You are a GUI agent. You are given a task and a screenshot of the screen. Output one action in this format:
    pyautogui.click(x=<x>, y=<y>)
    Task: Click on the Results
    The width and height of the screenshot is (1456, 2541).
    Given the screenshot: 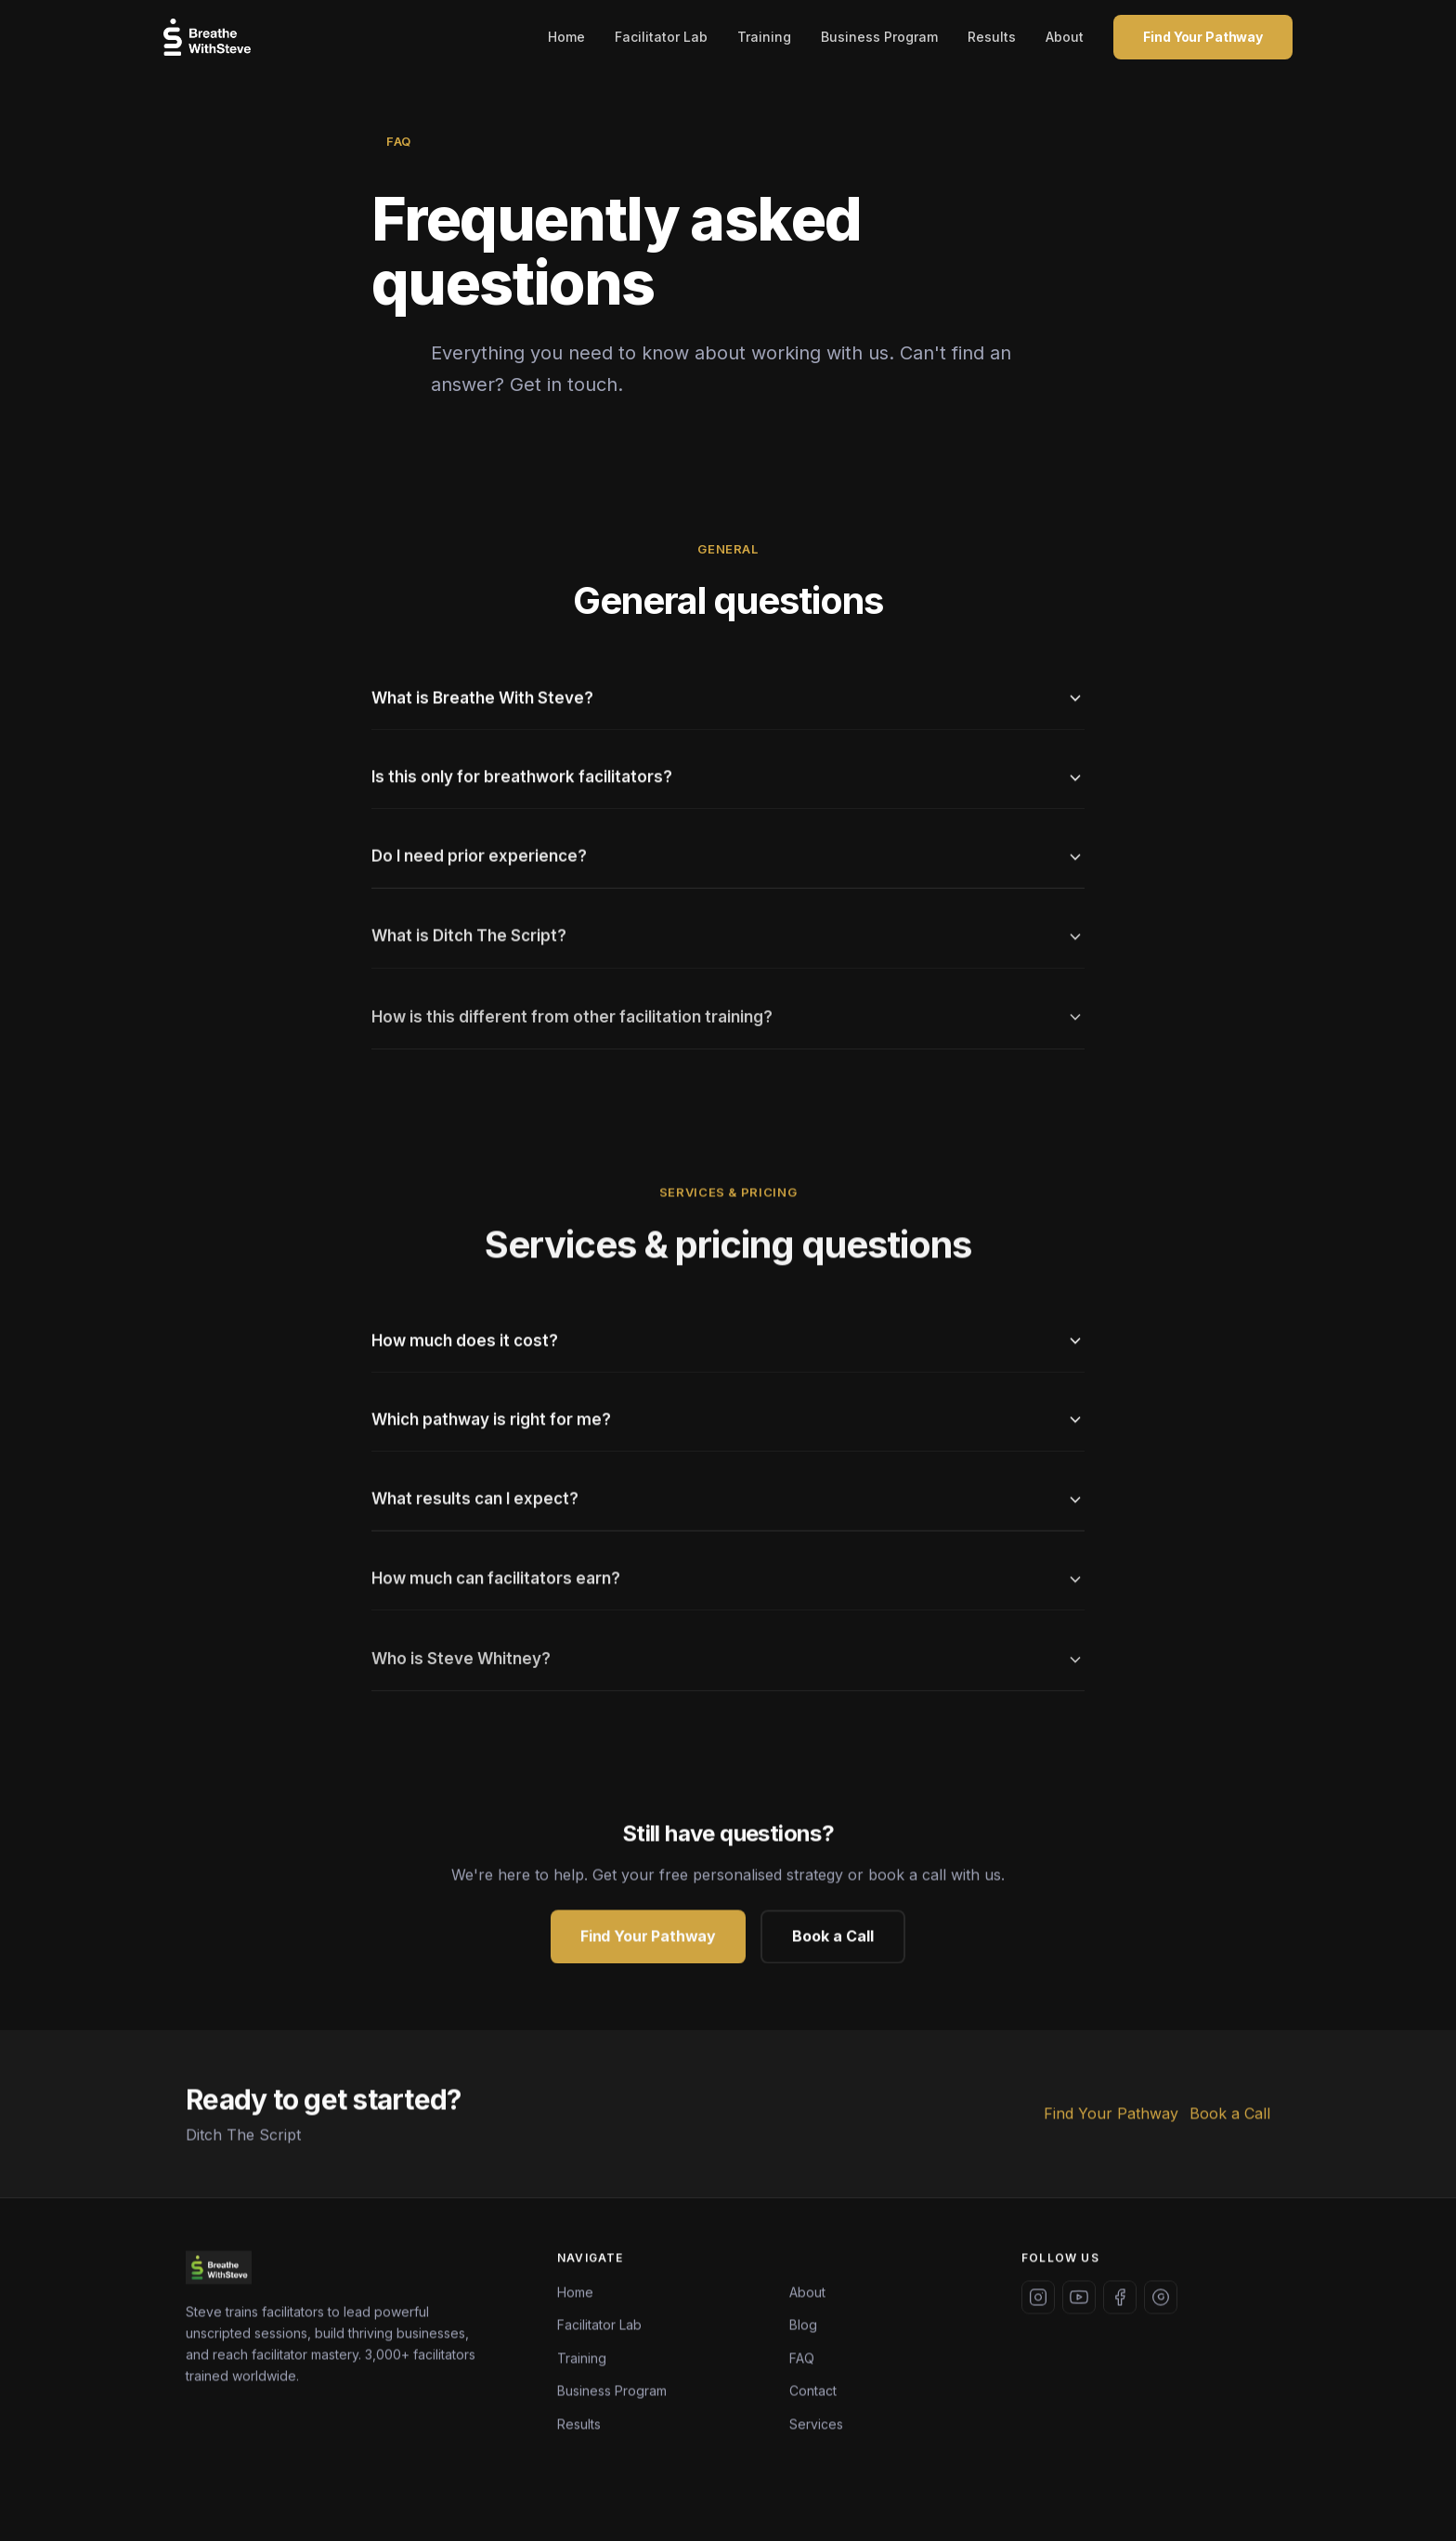 What is the action you would take?
    pyautogui.click(x=992, y=37)
    